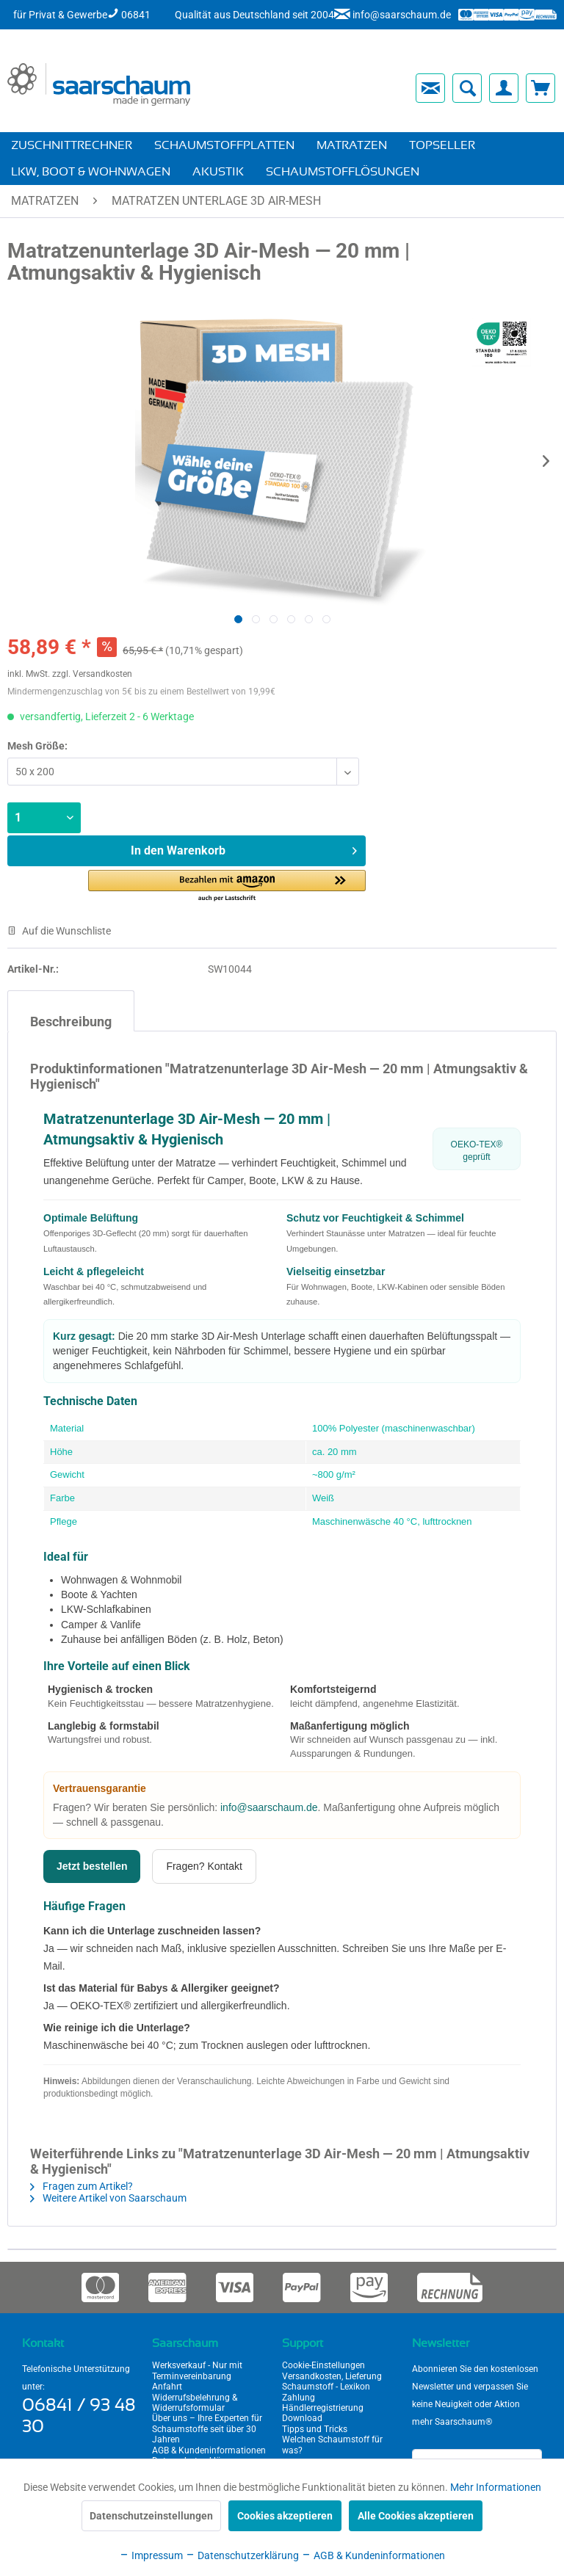 The image size is (564, 2576). I want to click on Versandkosten, Lieferung, so click(332, 2376).